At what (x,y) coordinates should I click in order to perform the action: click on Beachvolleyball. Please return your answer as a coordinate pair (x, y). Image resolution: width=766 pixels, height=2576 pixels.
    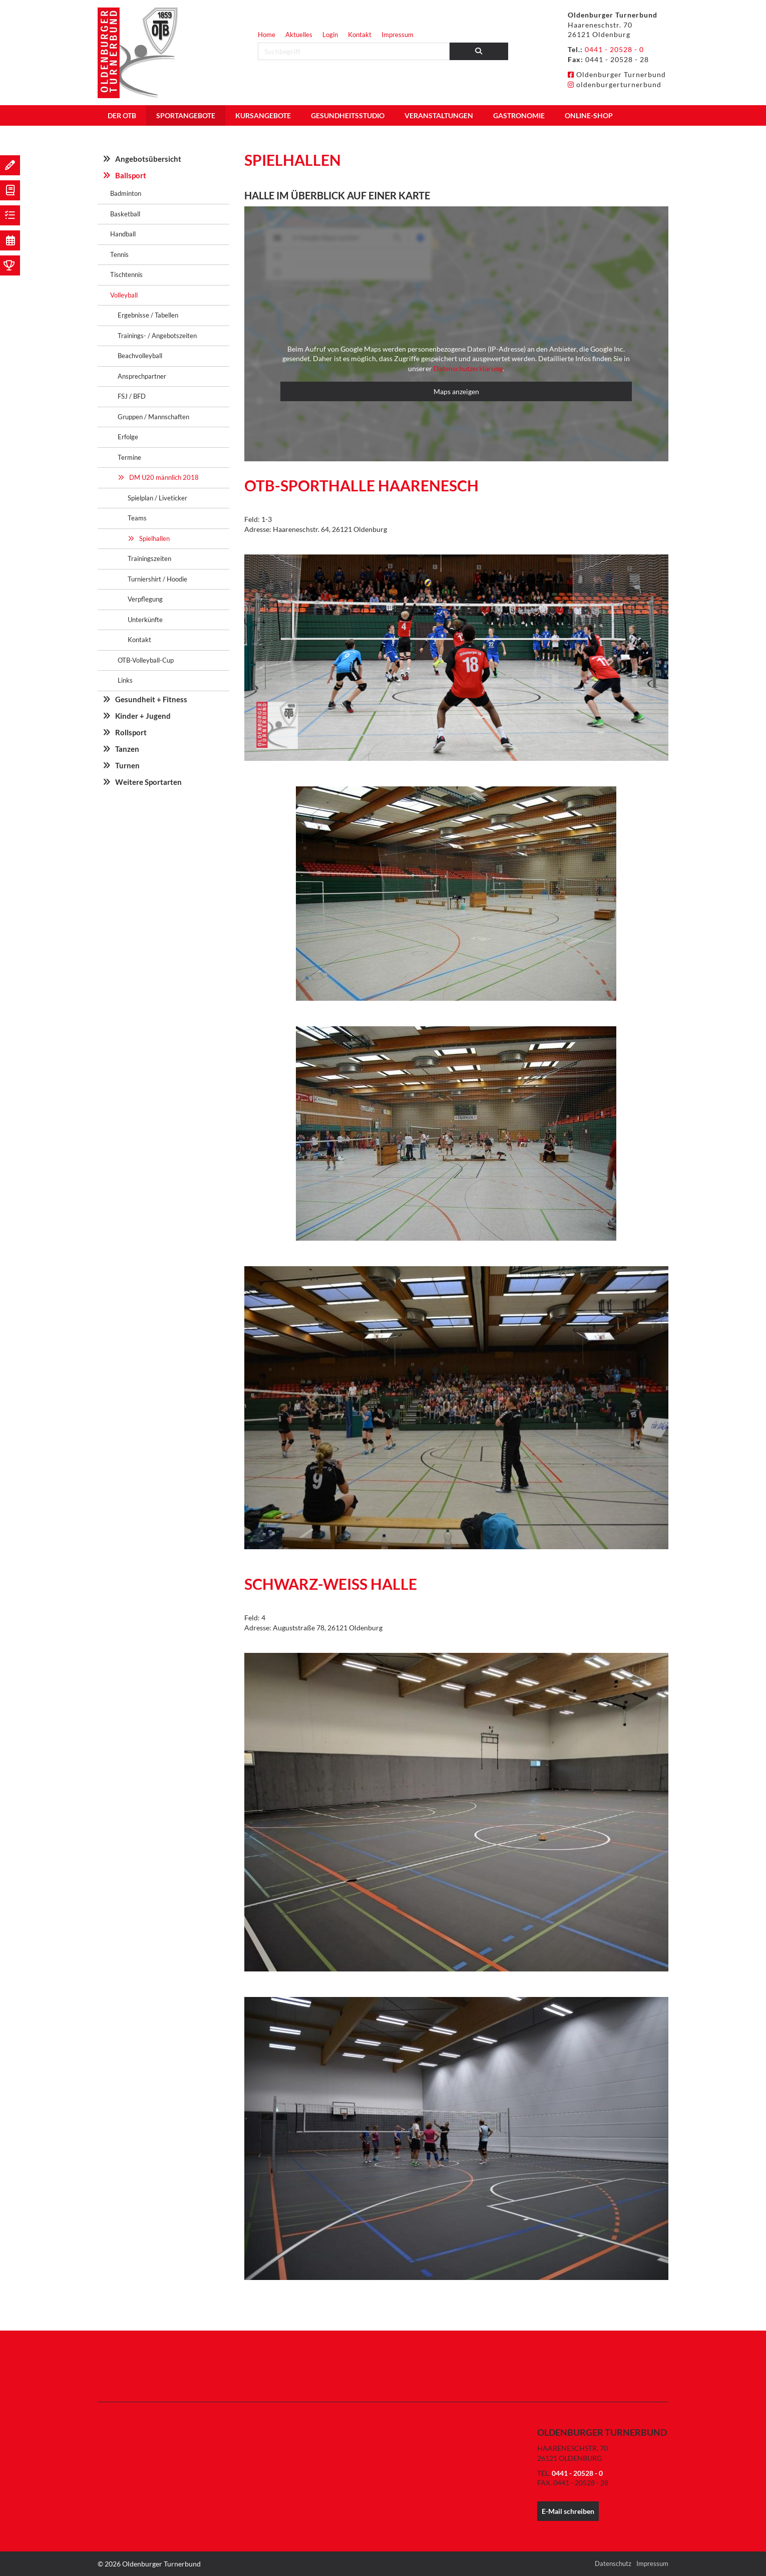
    Looking at the image, I should click on (140, 356).